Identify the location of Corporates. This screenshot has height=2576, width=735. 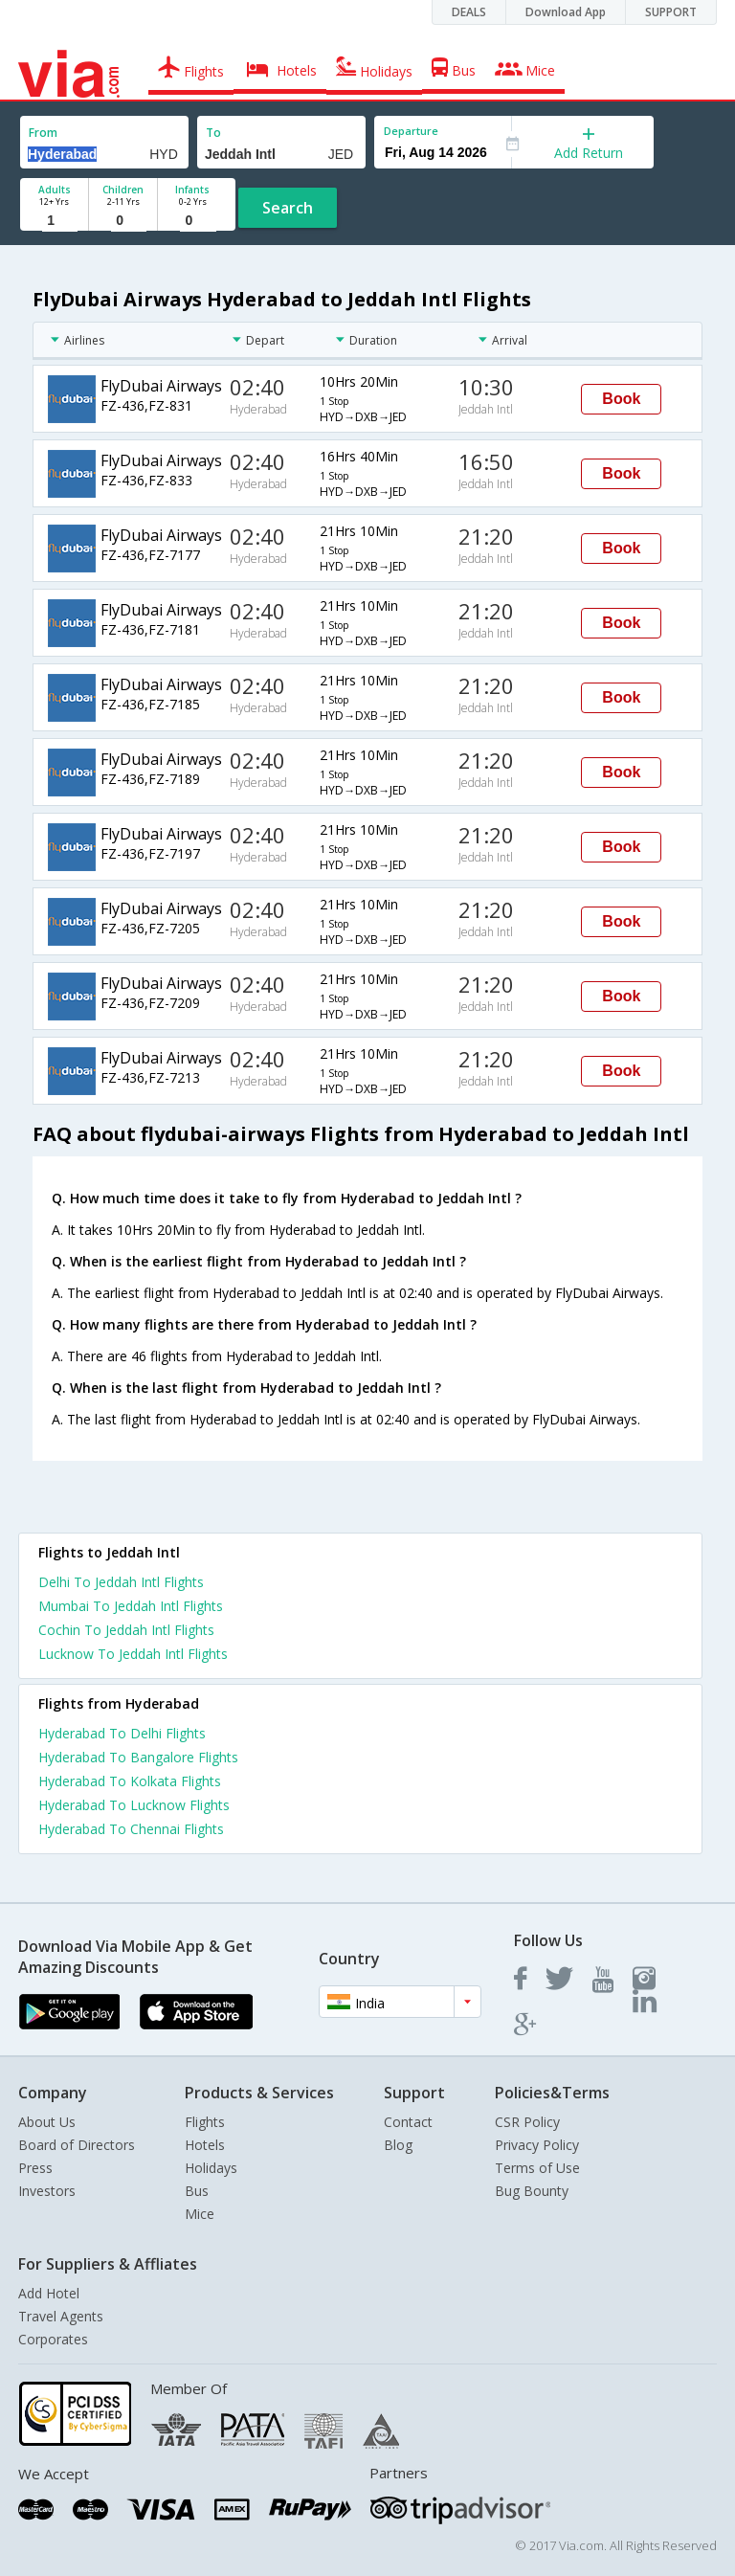
(53, 2339).